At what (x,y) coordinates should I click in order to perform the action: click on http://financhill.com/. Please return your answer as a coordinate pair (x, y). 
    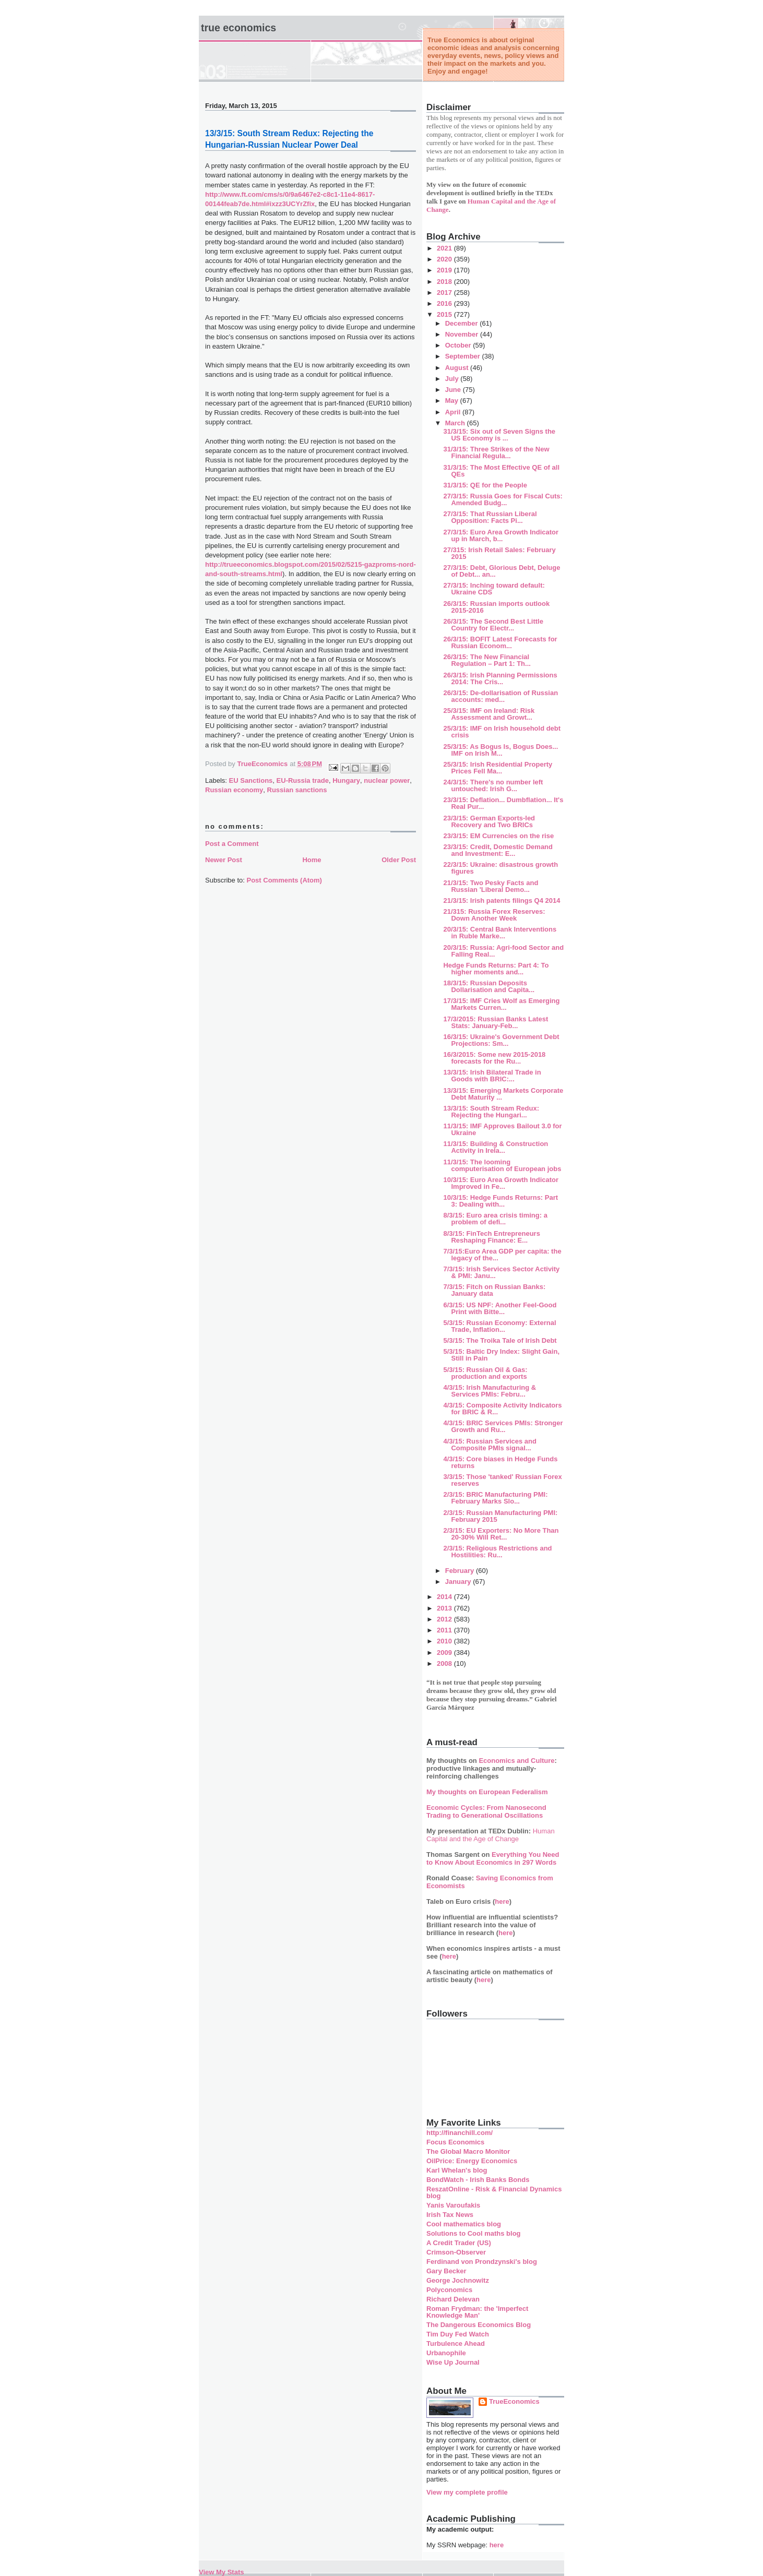
    Looking at the image, I should click on (459, 2133).